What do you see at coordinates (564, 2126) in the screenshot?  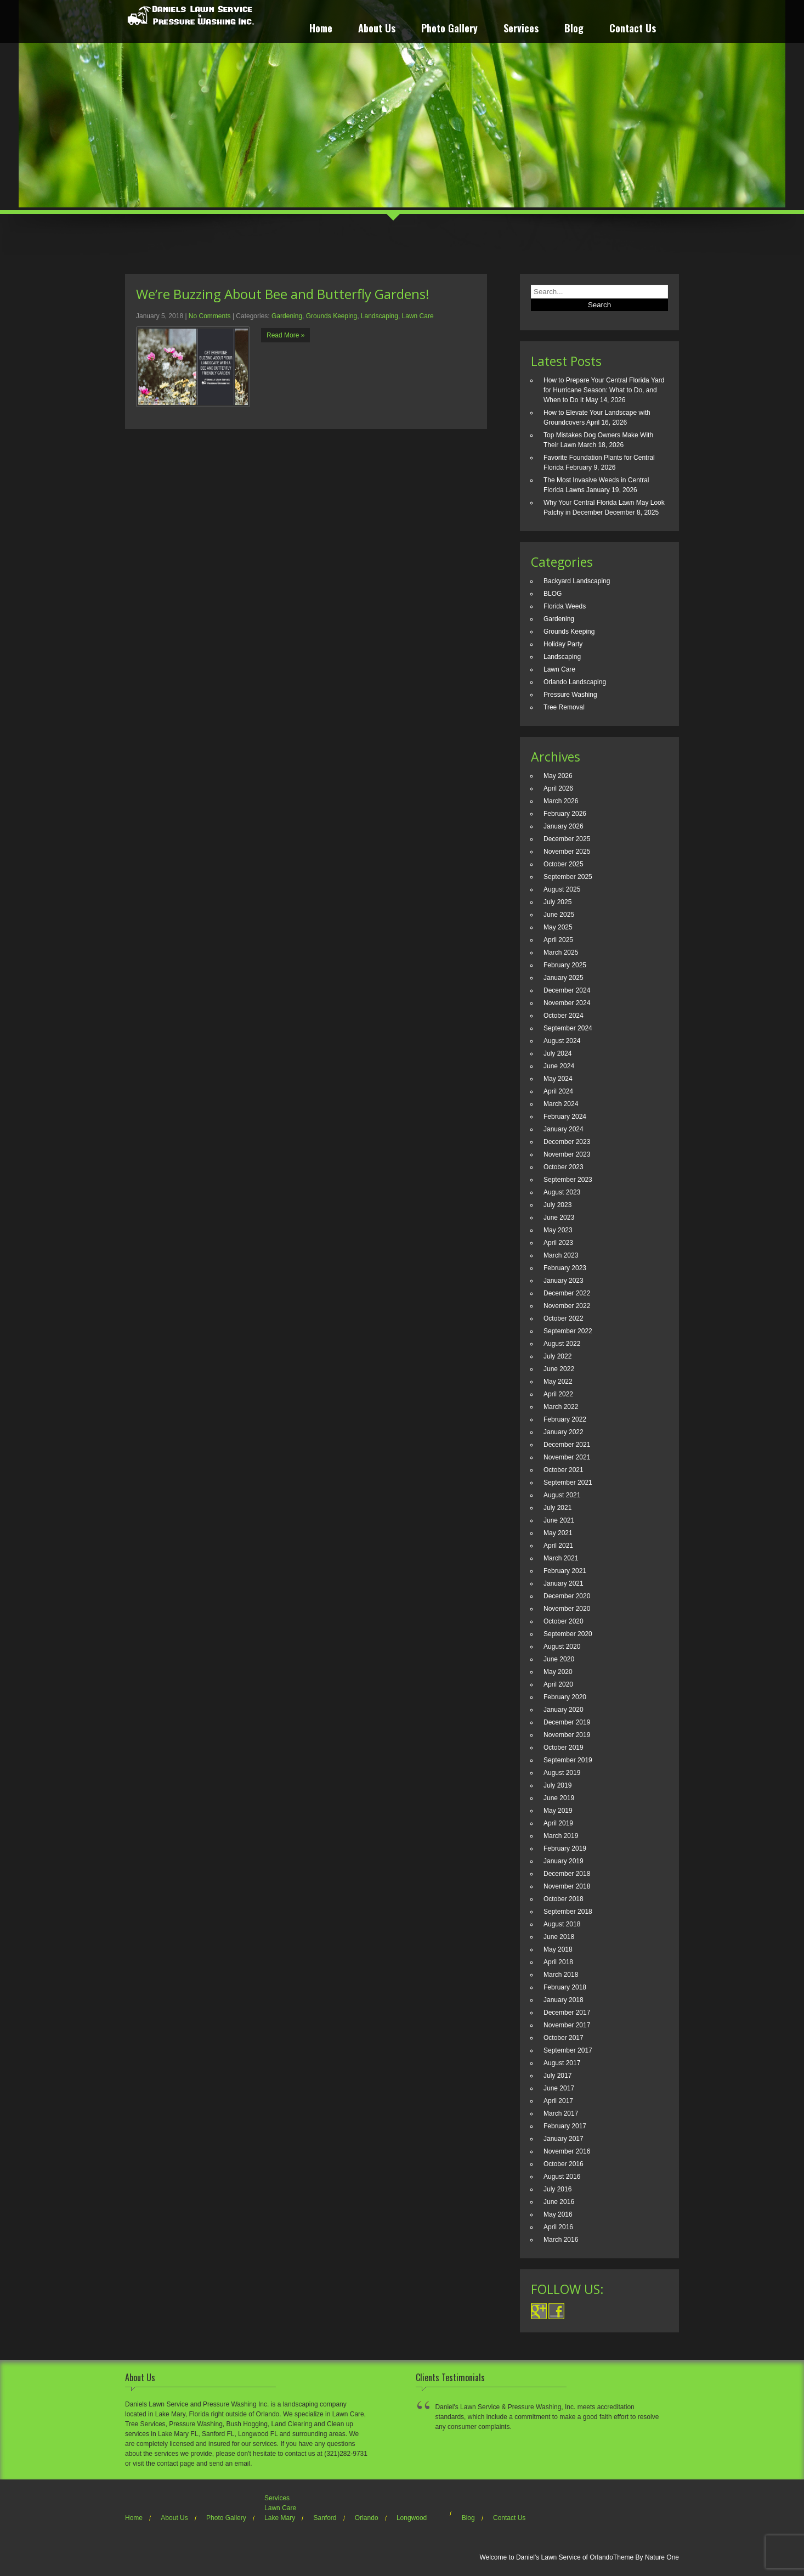 I see `February 2017` at bounding box center [564, 2126].